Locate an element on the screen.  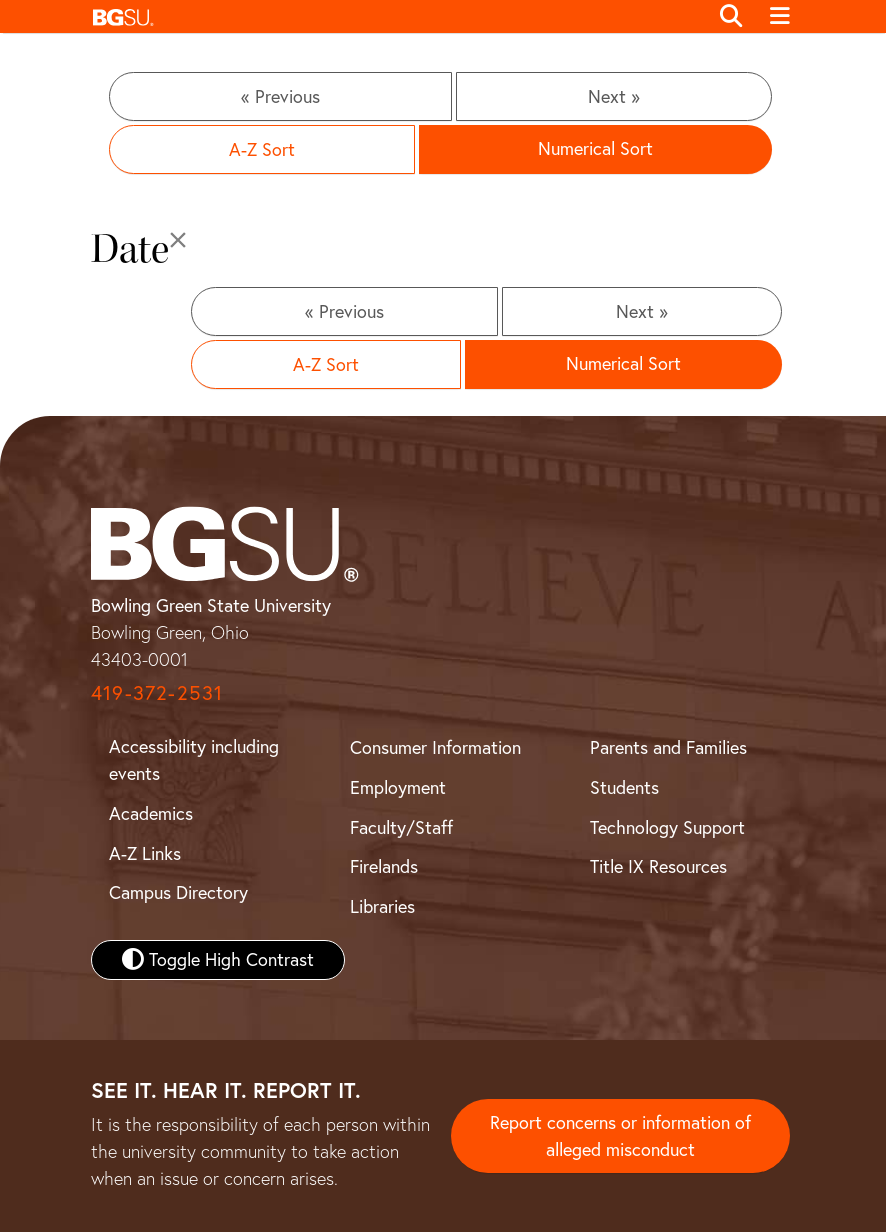
Faculty/Staff [BGSU Faculty and Staff Resources] is located at coordinates (401, 827).